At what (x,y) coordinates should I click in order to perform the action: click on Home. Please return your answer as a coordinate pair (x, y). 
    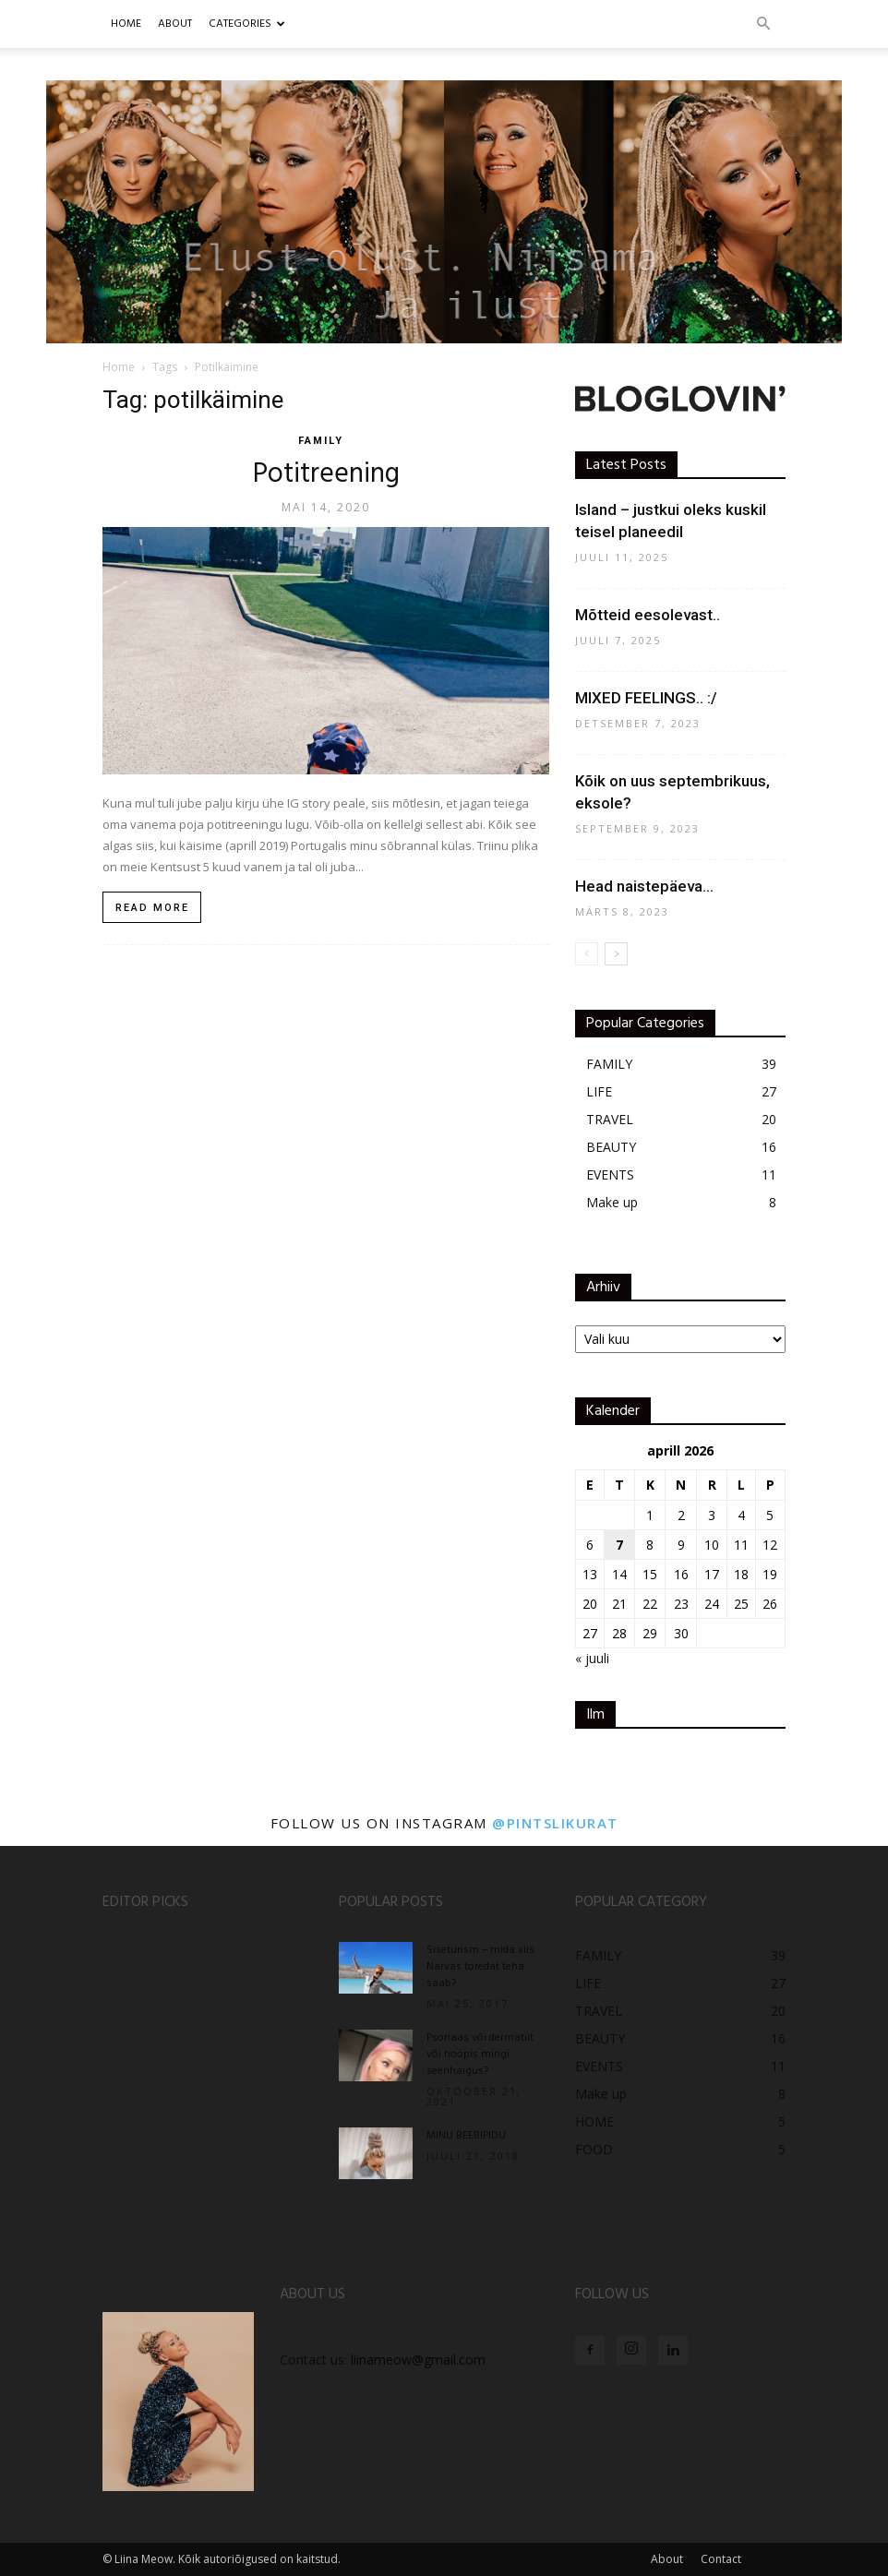
    Looking at the image, I should click on (126, 24).